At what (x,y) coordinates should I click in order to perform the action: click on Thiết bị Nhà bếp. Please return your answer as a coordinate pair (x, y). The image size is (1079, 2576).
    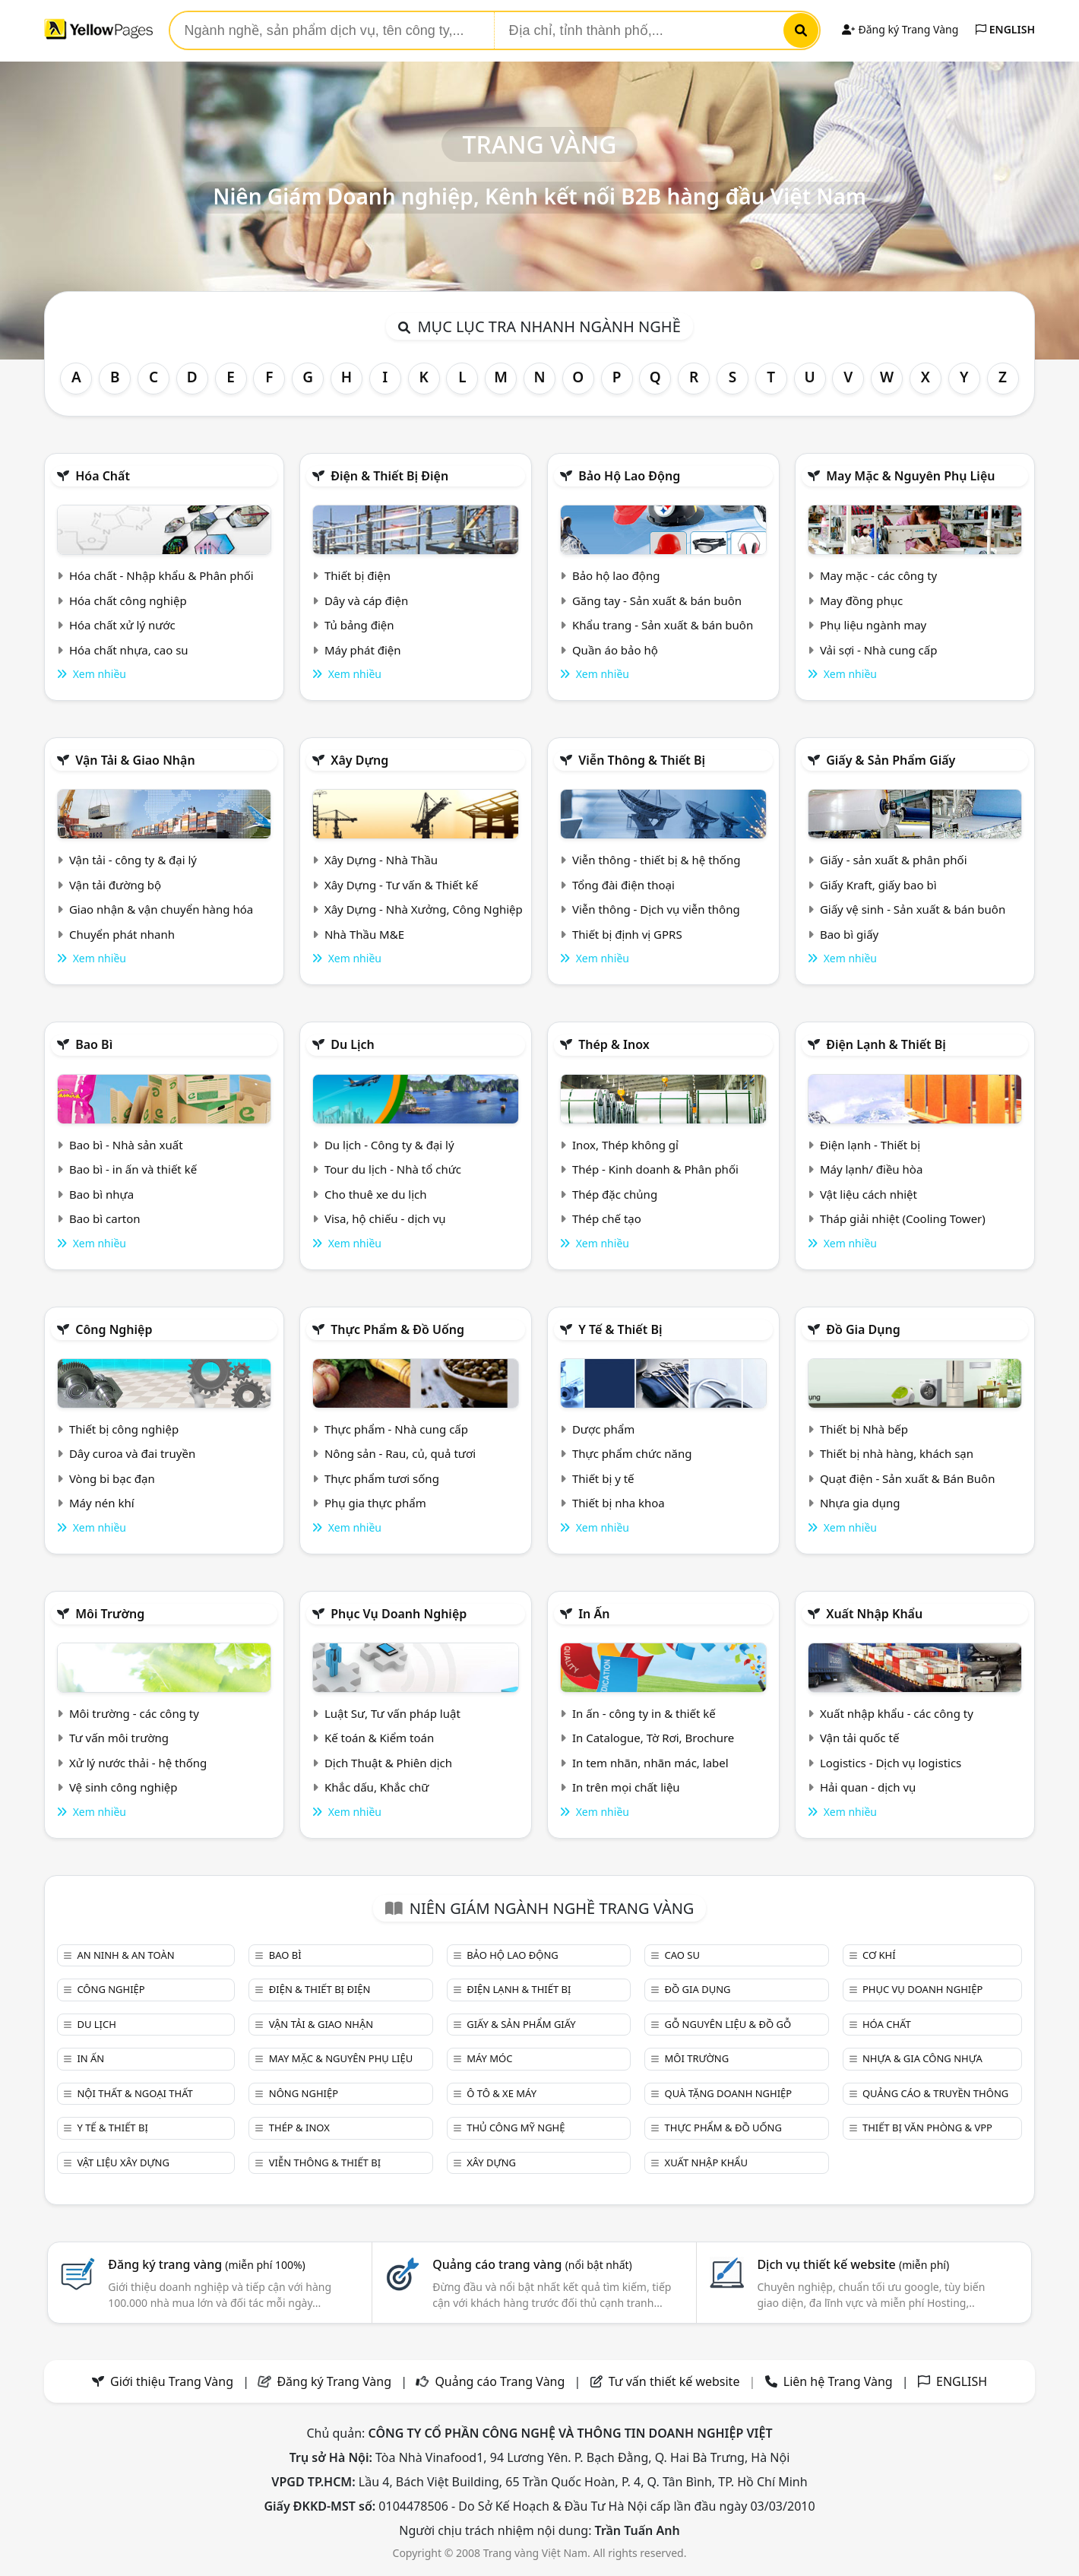
    Looking at the image, I should click on (864, 1429).